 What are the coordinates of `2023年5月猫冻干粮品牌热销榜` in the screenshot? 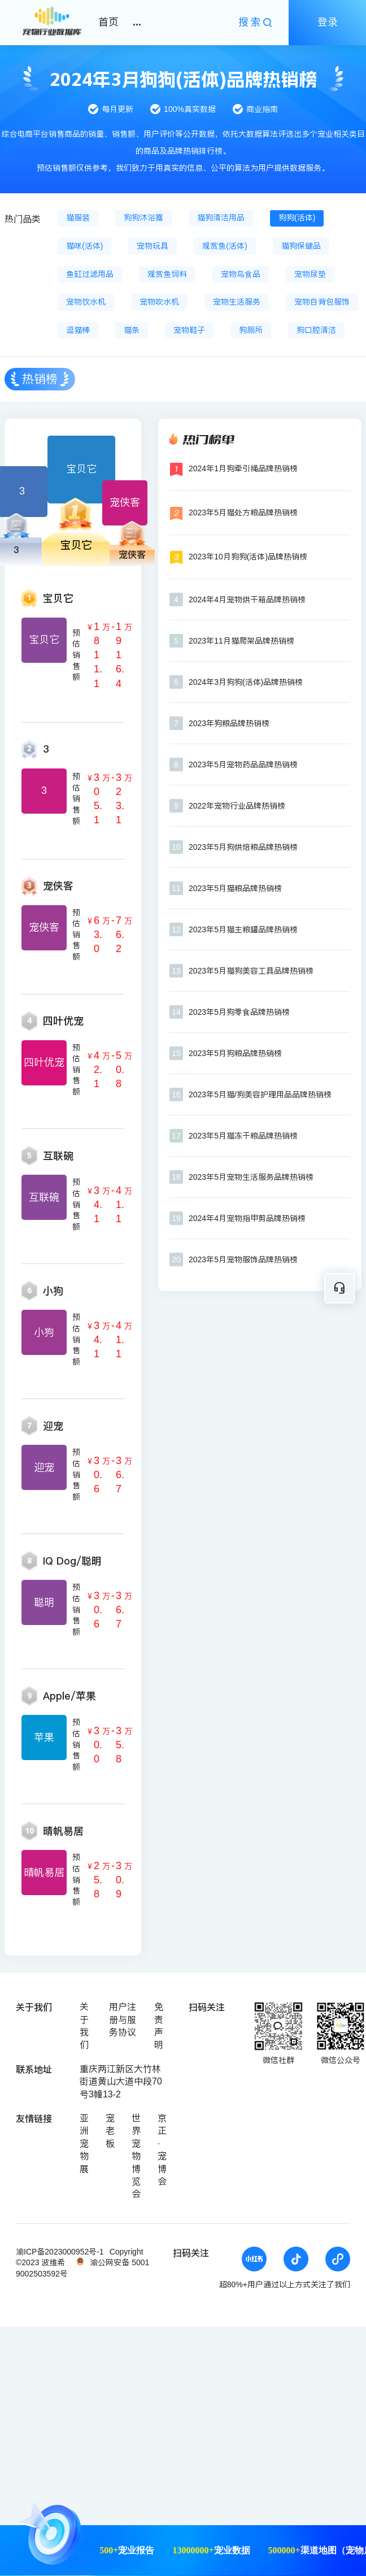 It's located at (243, 1135).